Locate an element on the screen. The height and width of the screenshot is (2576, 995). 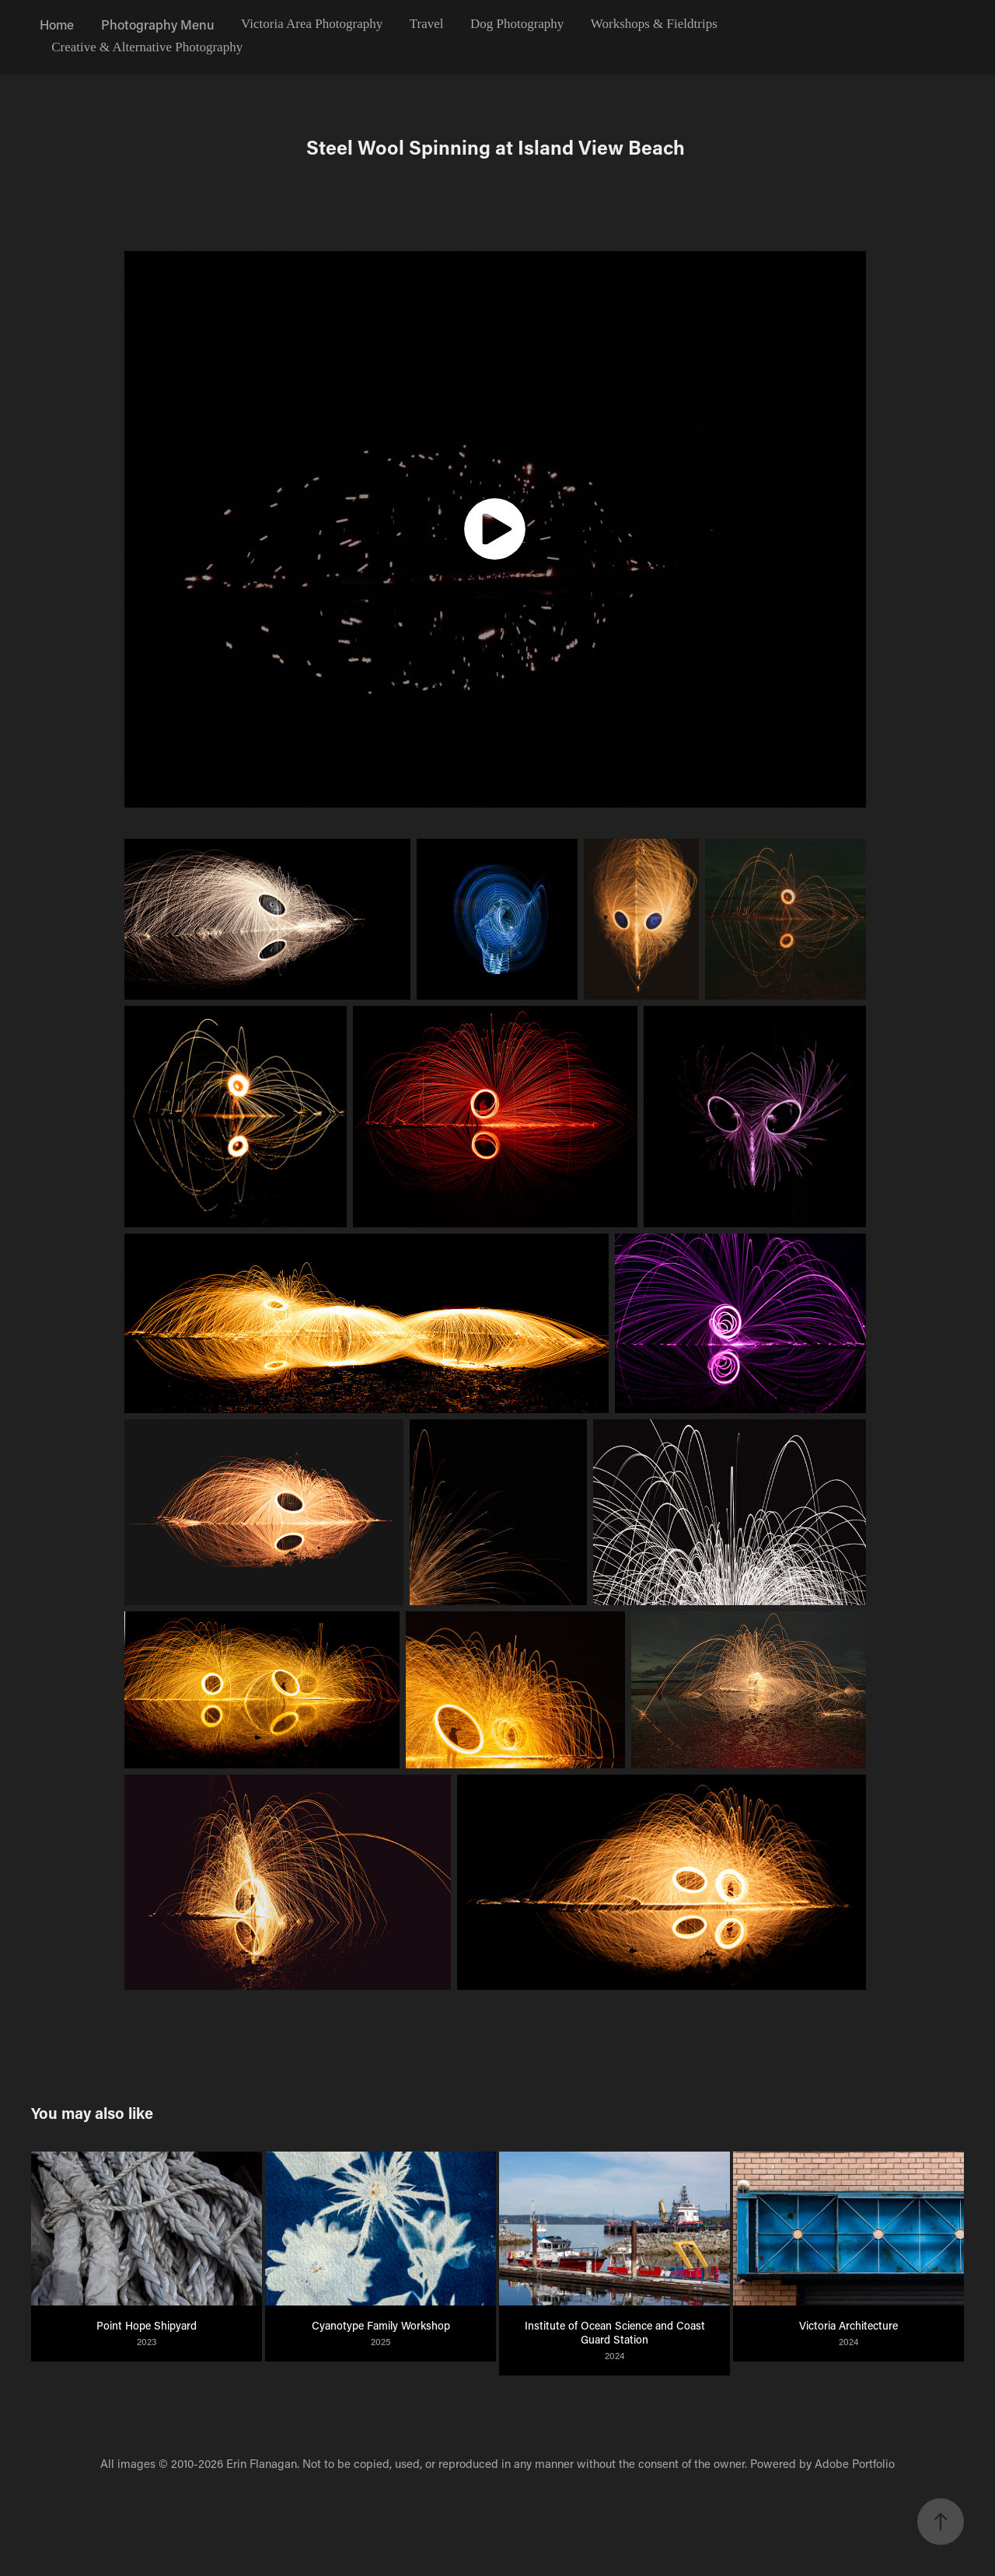
Dog Photography is located at coordinates (517, 23).